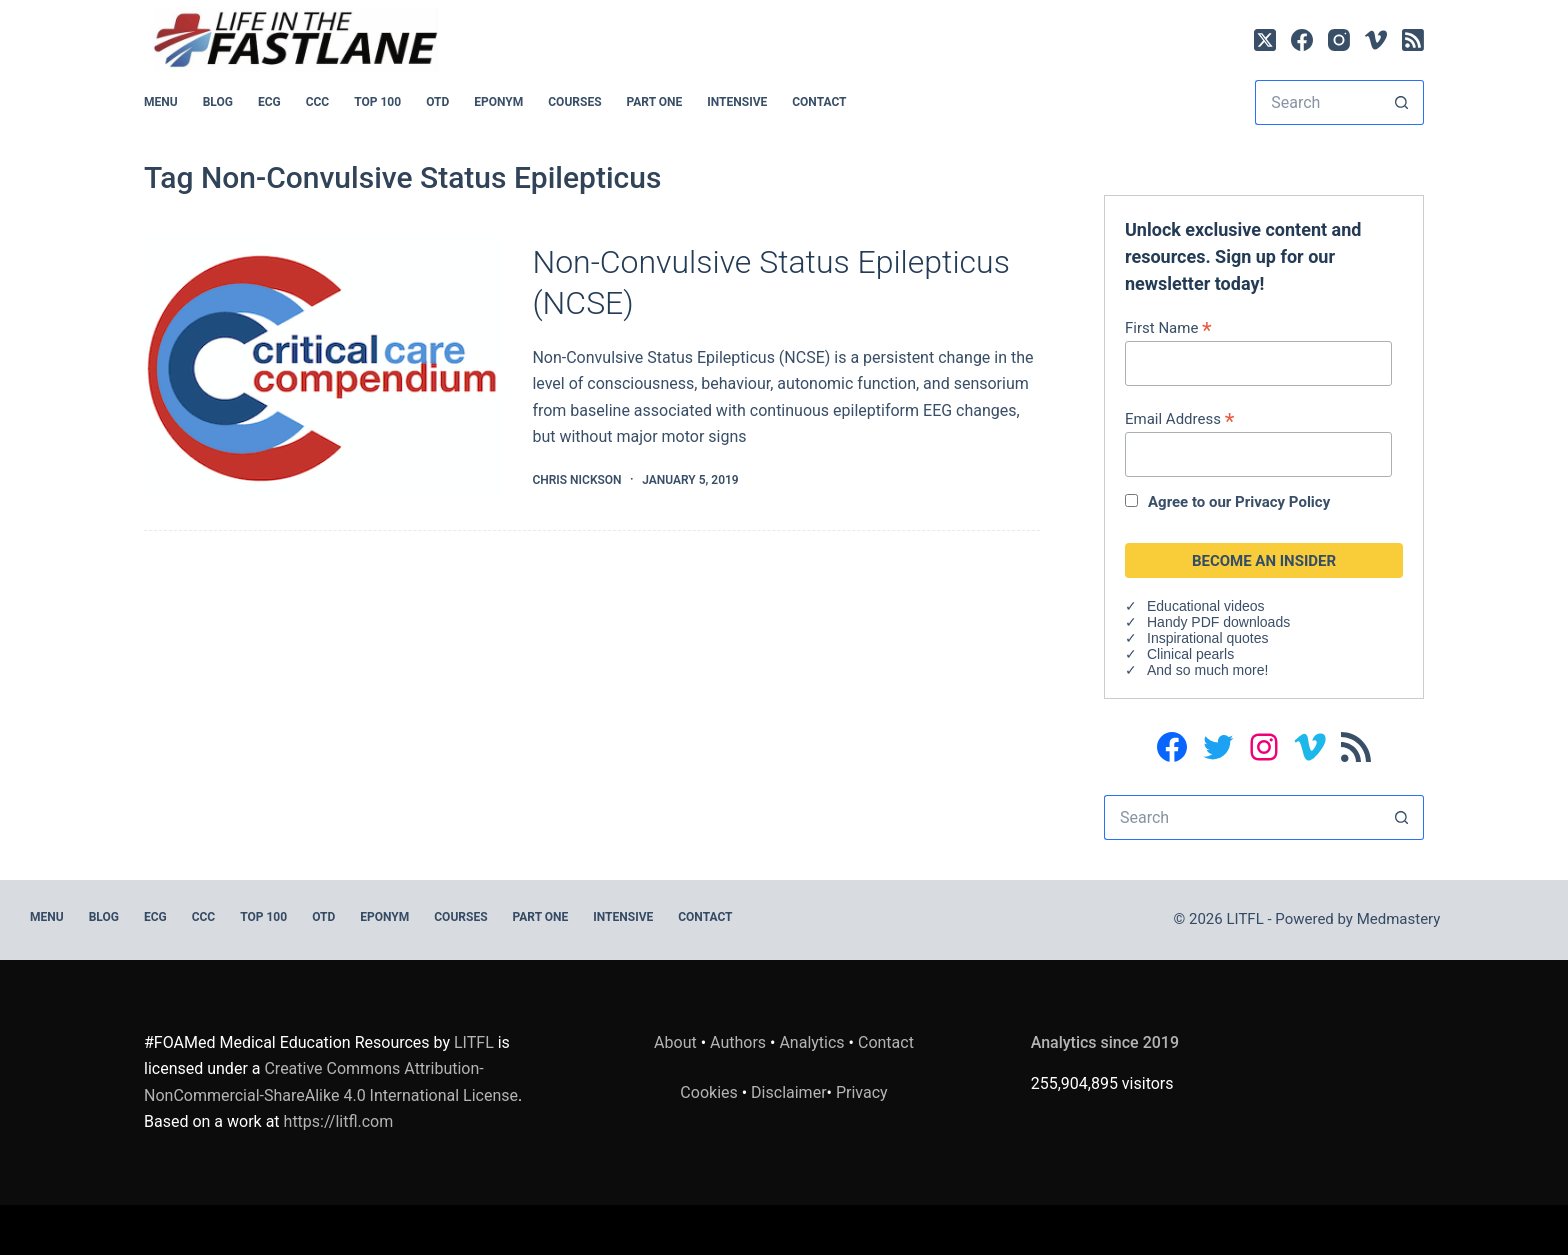 The width and height of the screenshot is (1568, 1255). I want to click on MENU, so click(161, 102).